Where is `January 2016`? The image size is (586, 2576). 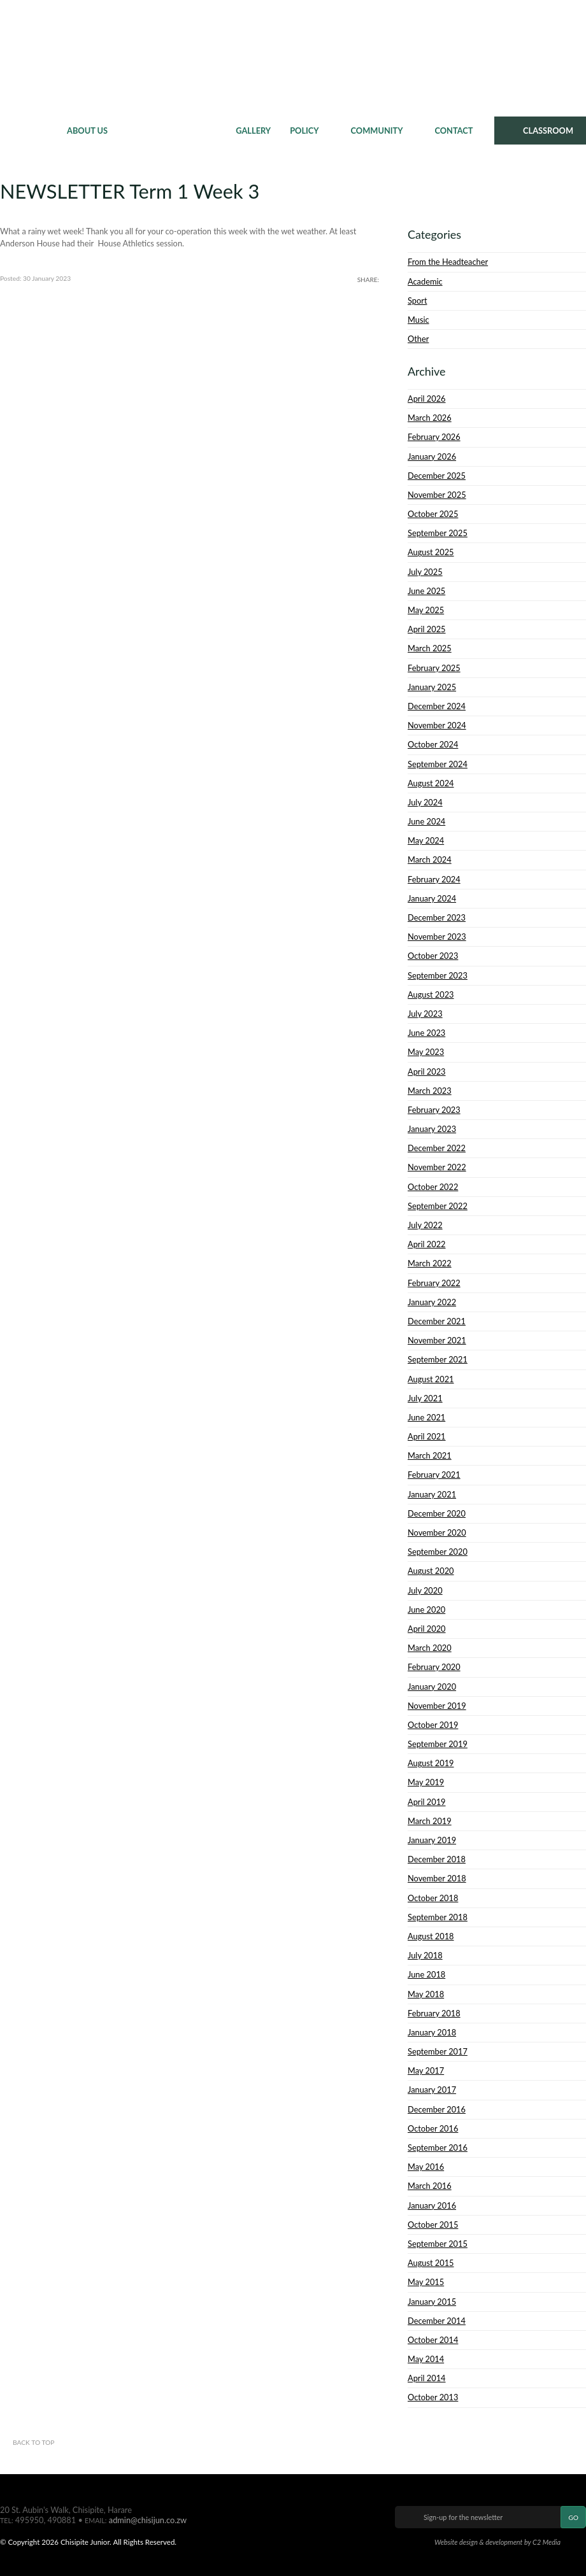 January 2016 is located at coordinates (432, 2205).